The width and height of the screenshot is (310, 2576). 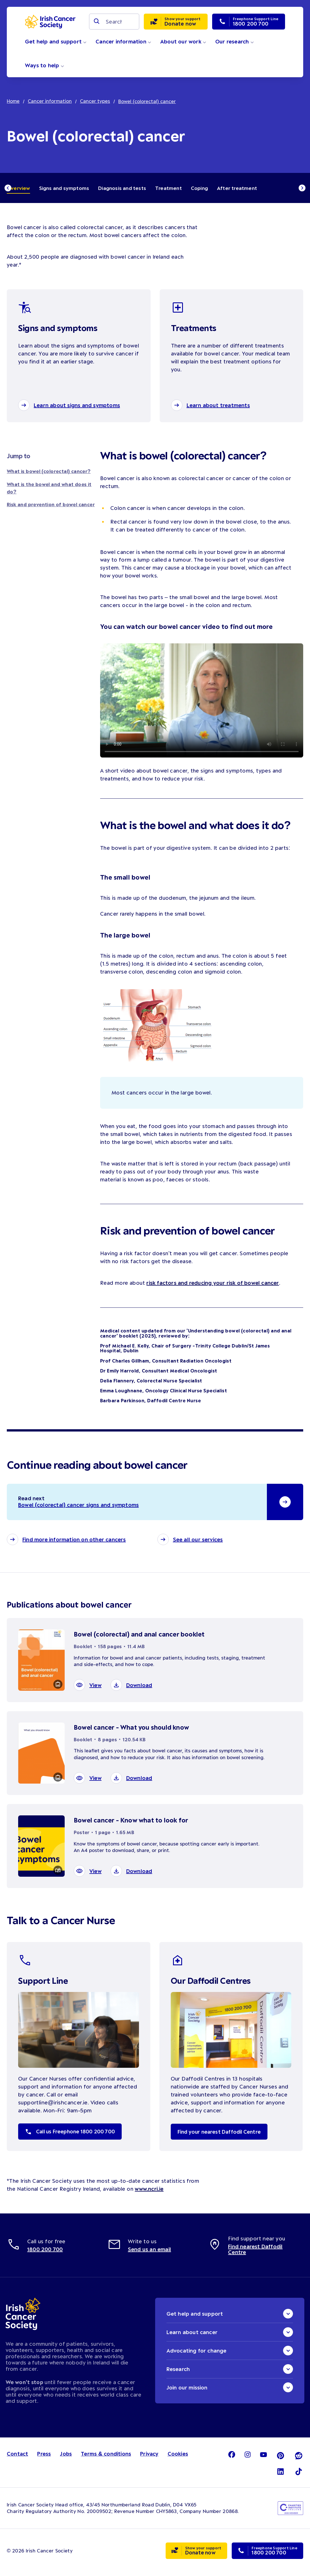 What do you see at coordinates (44, 65) in the screenshot?
I see `Ways to help` at bounding box center [44, 65].